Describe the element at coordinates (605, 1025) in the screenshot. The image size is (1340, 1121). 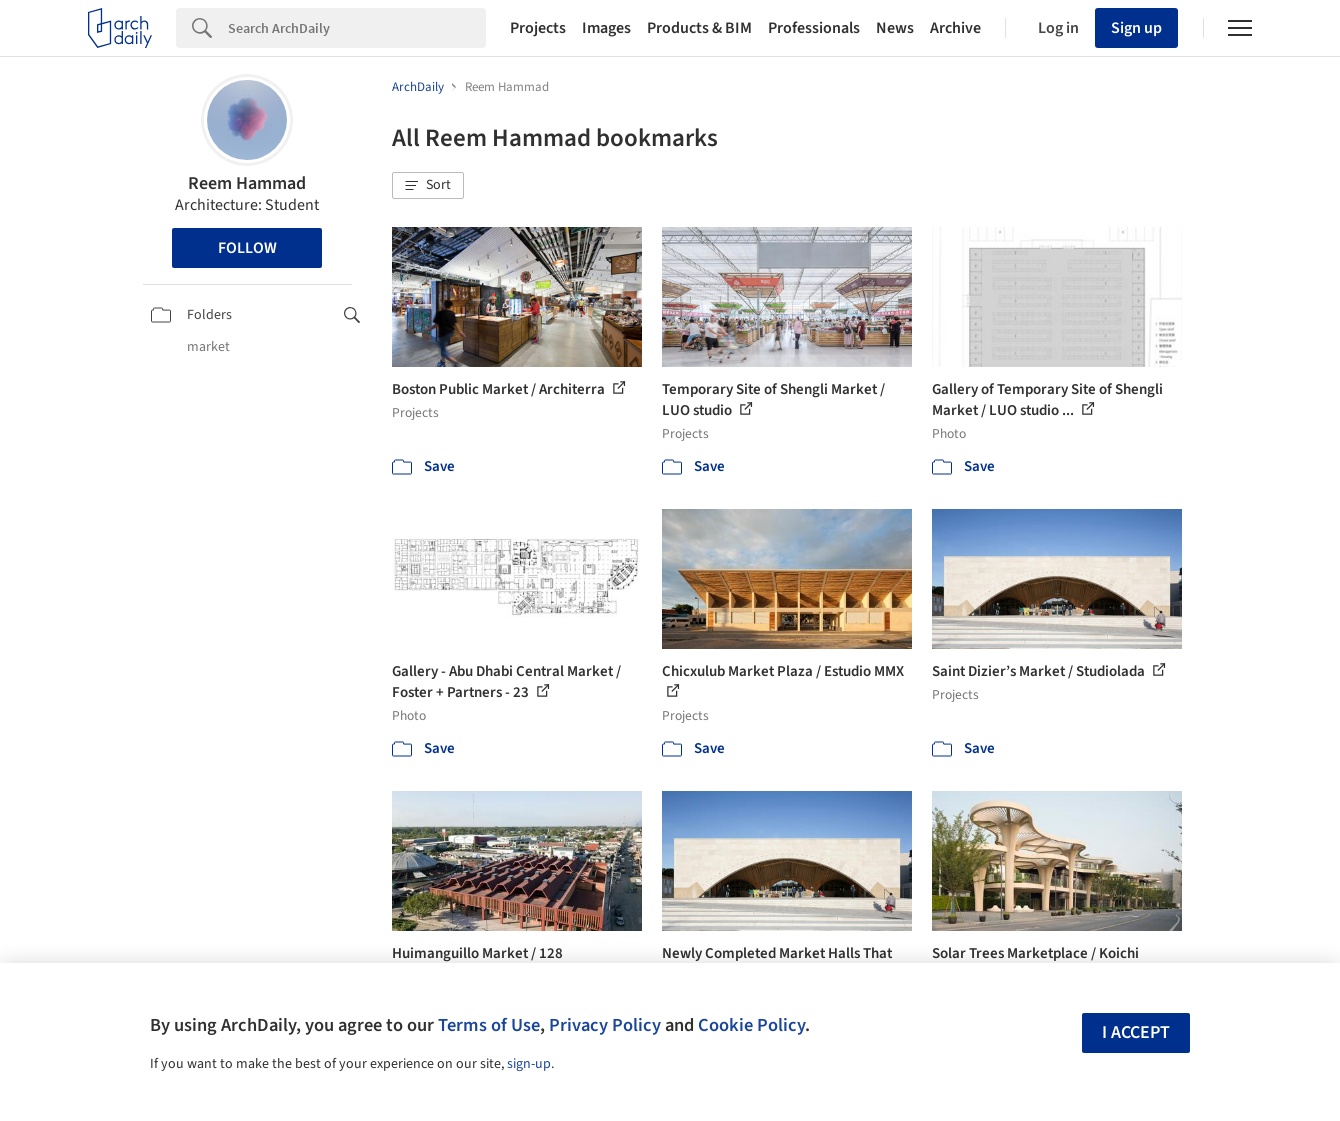
I see `Privacy Policy` at that location.